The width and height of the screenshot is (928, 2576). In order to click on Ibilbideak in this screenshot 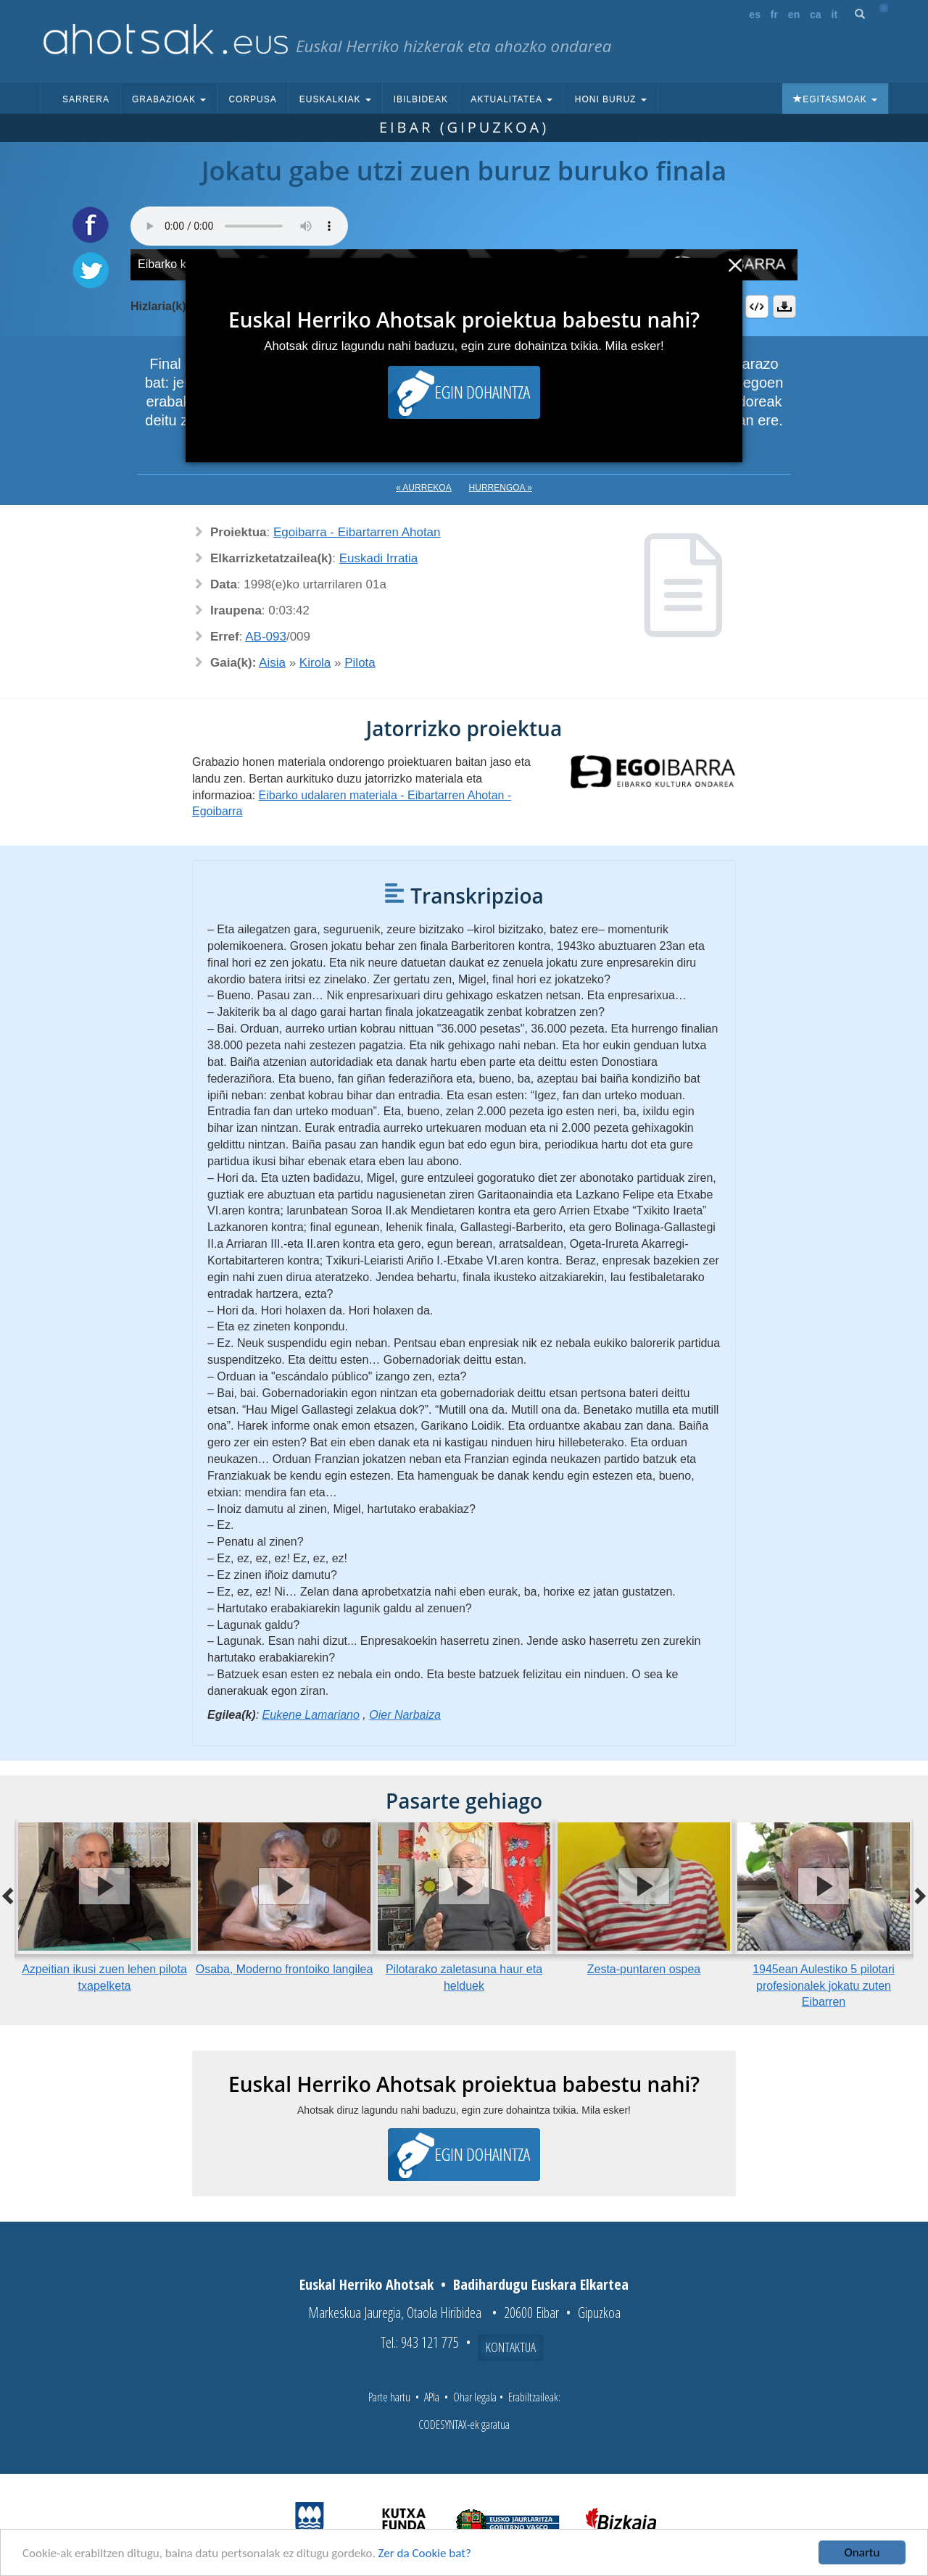, I will do `click(421, 99)`.